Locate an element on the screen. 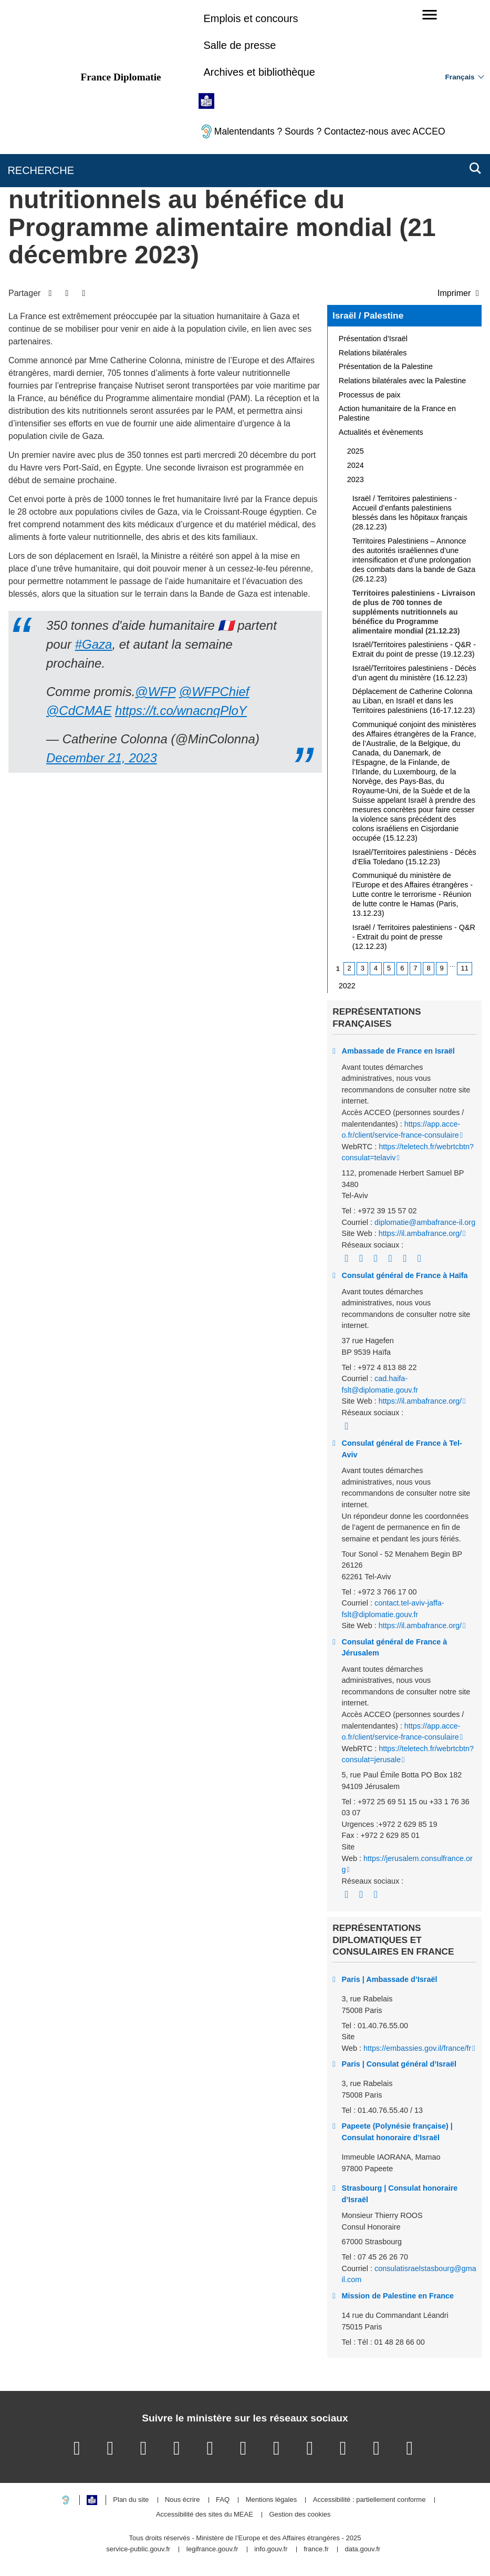 The image size is (490, 2576). https://il.ambafrance.org/ is located at coordinates (420, 1233).